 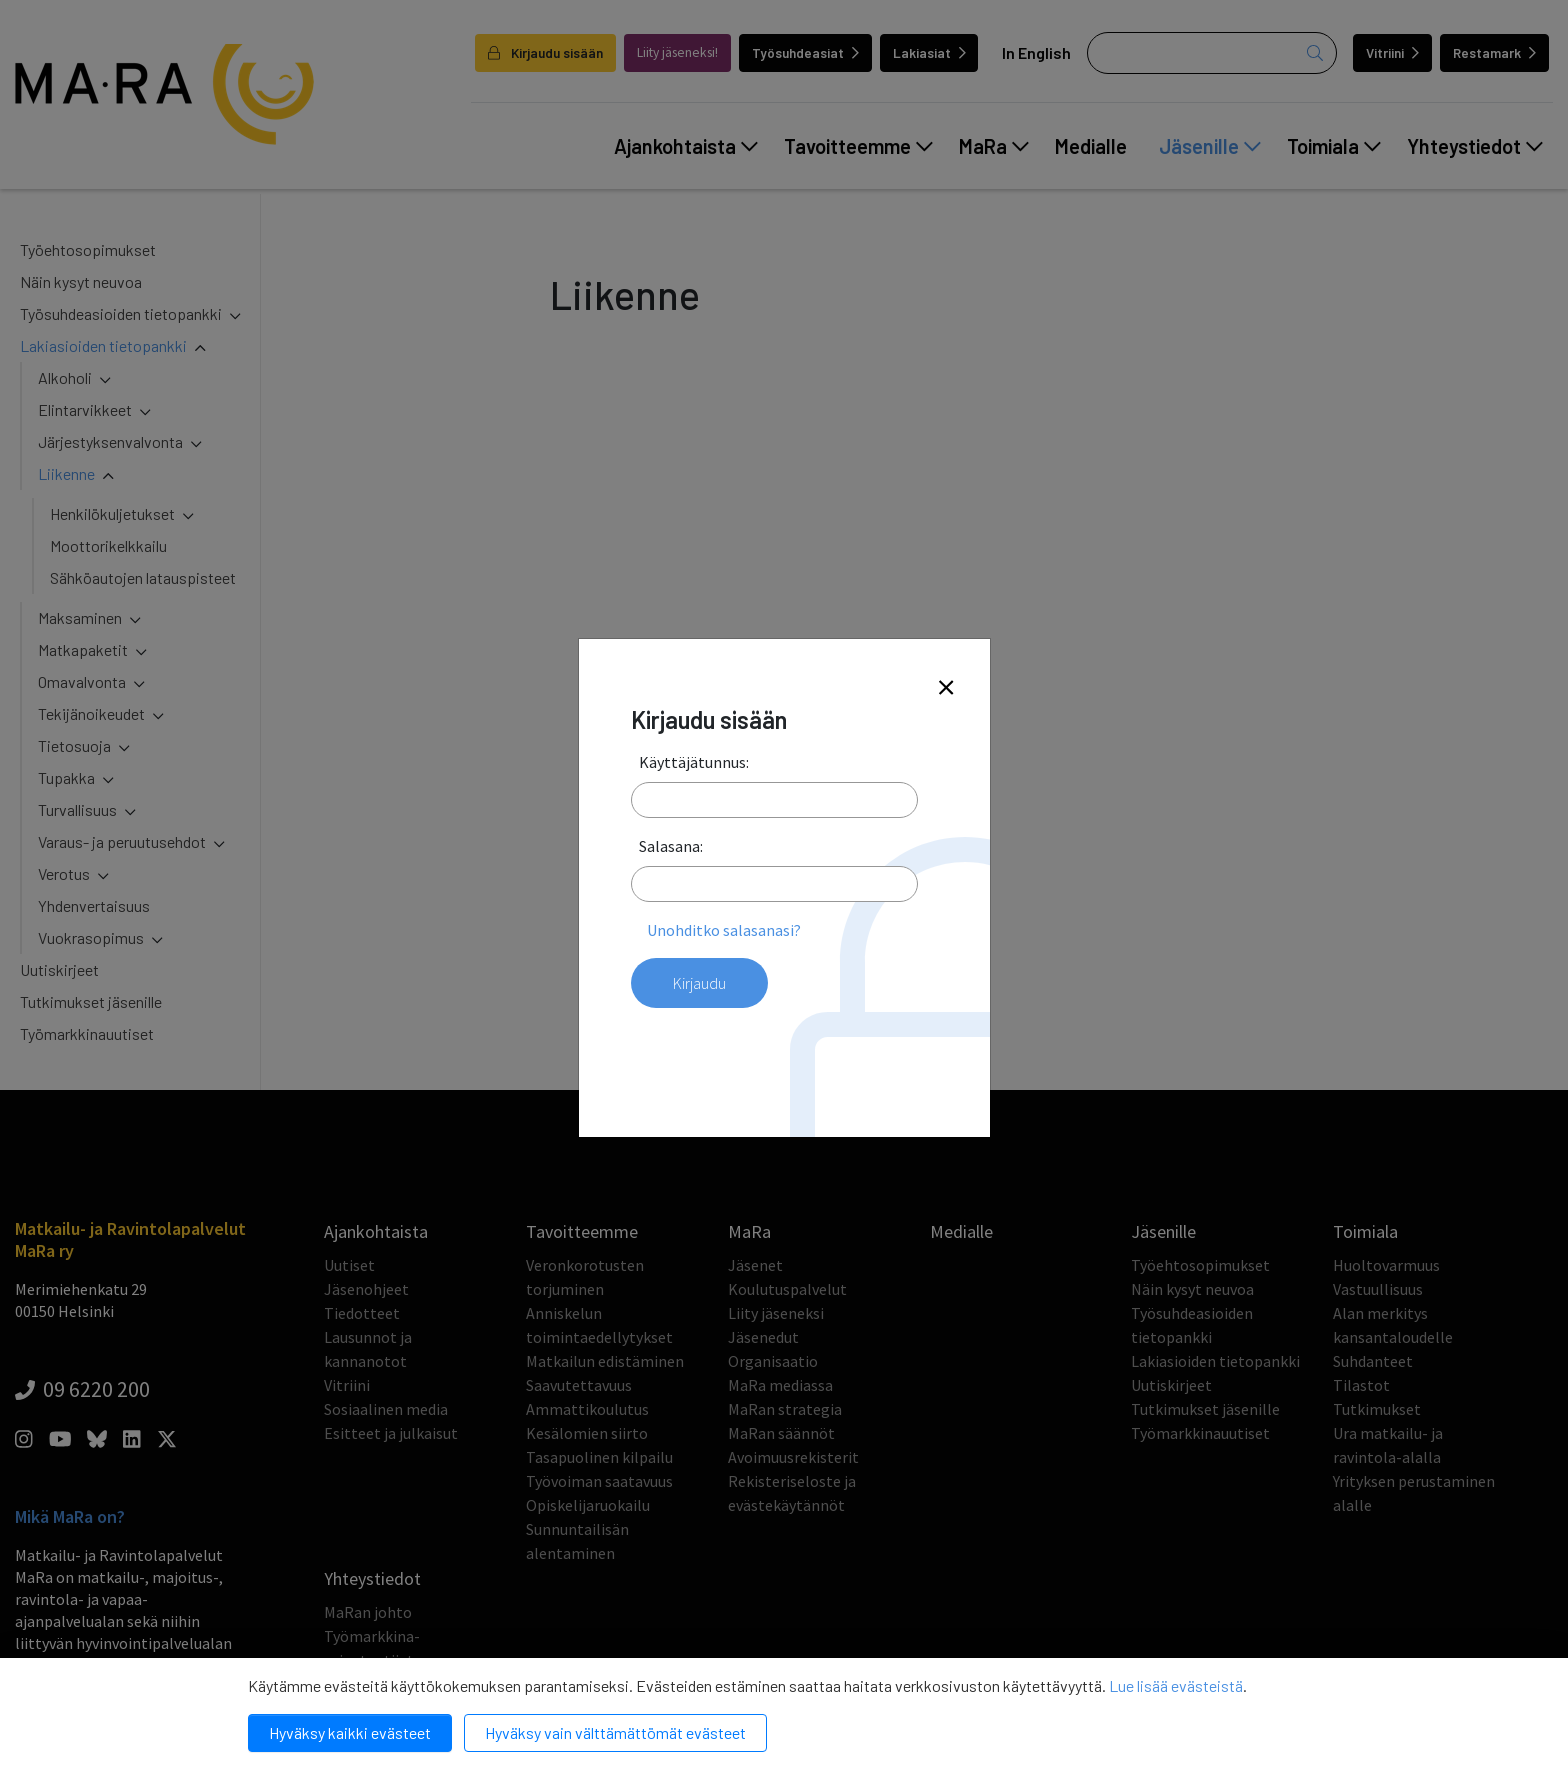 What do you see at coordinates (946, 688) in the screenshot?
I see `[Close]` at bounding box center [946, 688].